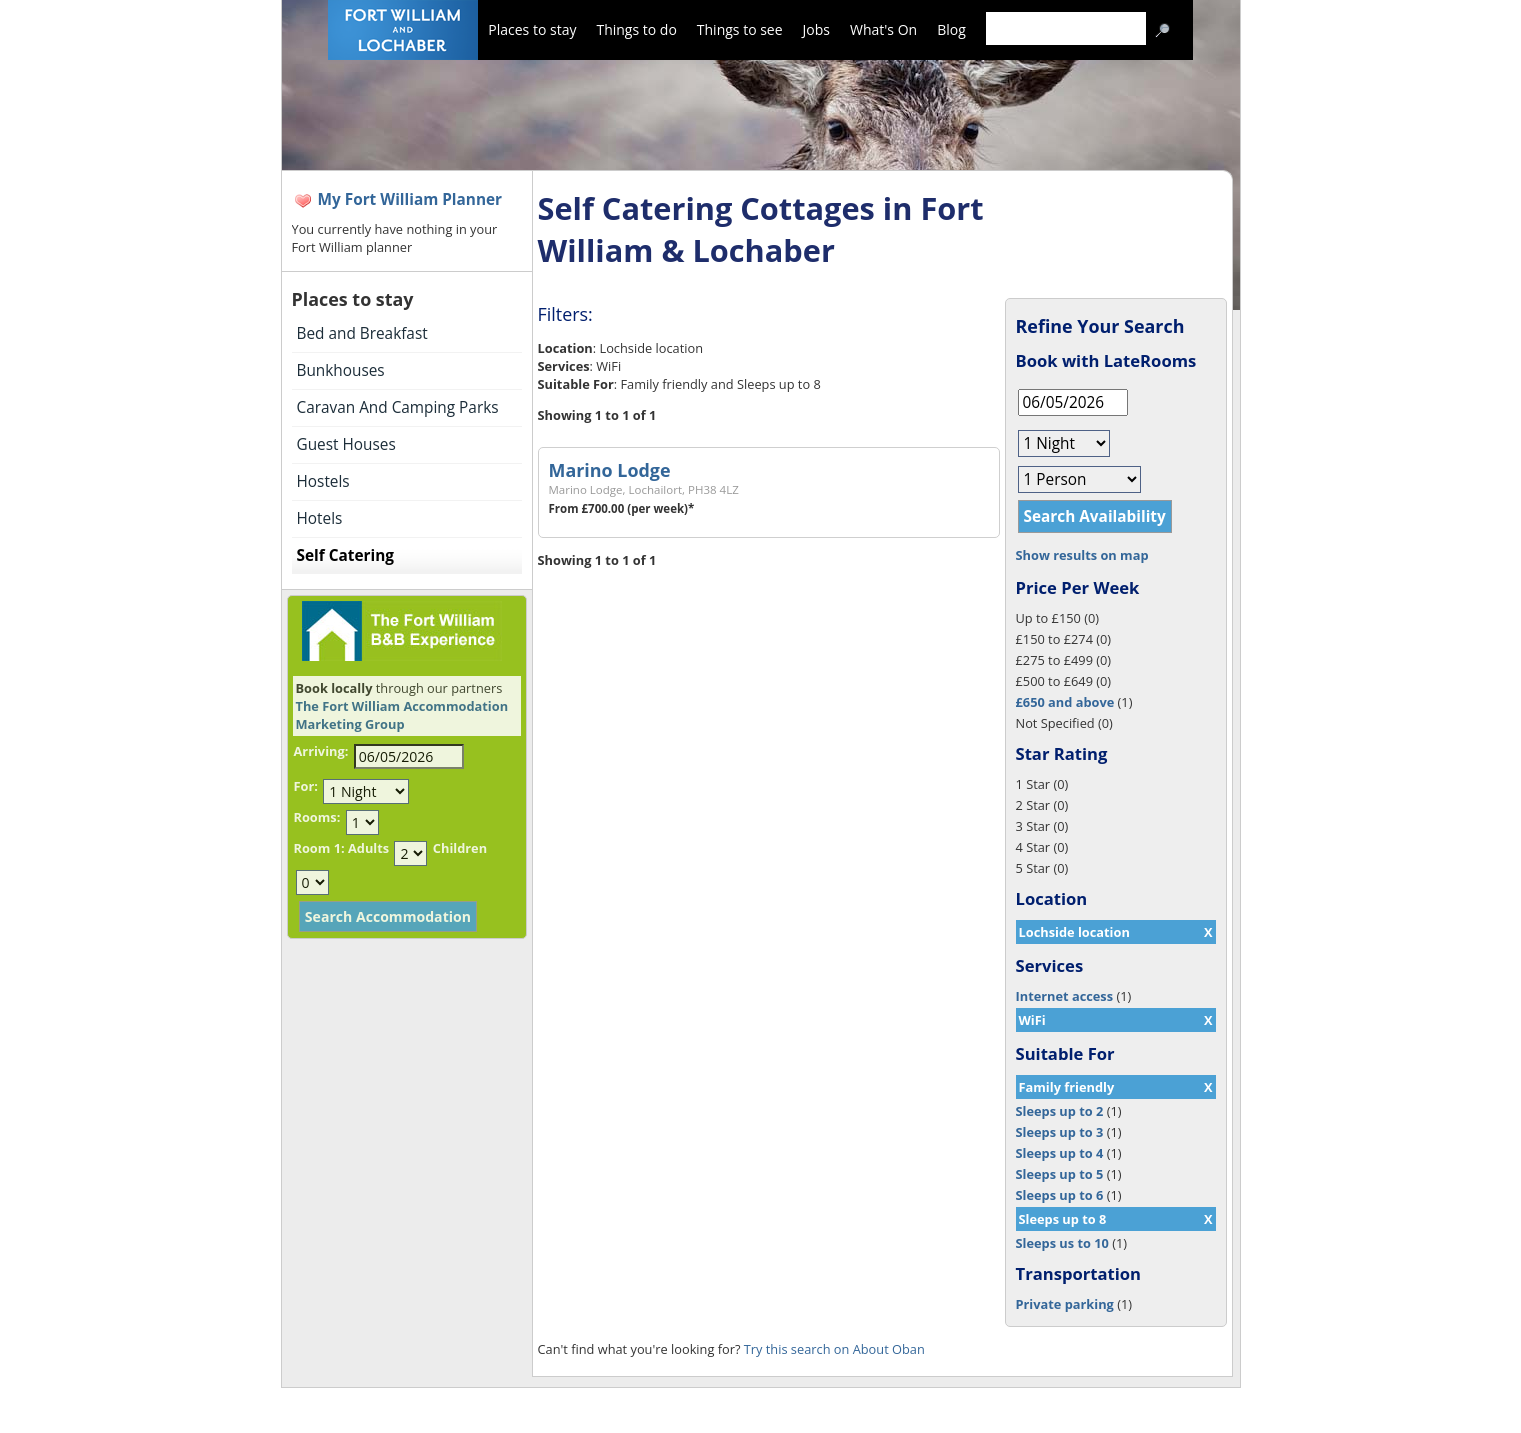 This screenshot has width=1521, height=1433. What do you see at coordinates (883, 29) in the screenshot?
I see `What's On` at bounding box center [883, 29].